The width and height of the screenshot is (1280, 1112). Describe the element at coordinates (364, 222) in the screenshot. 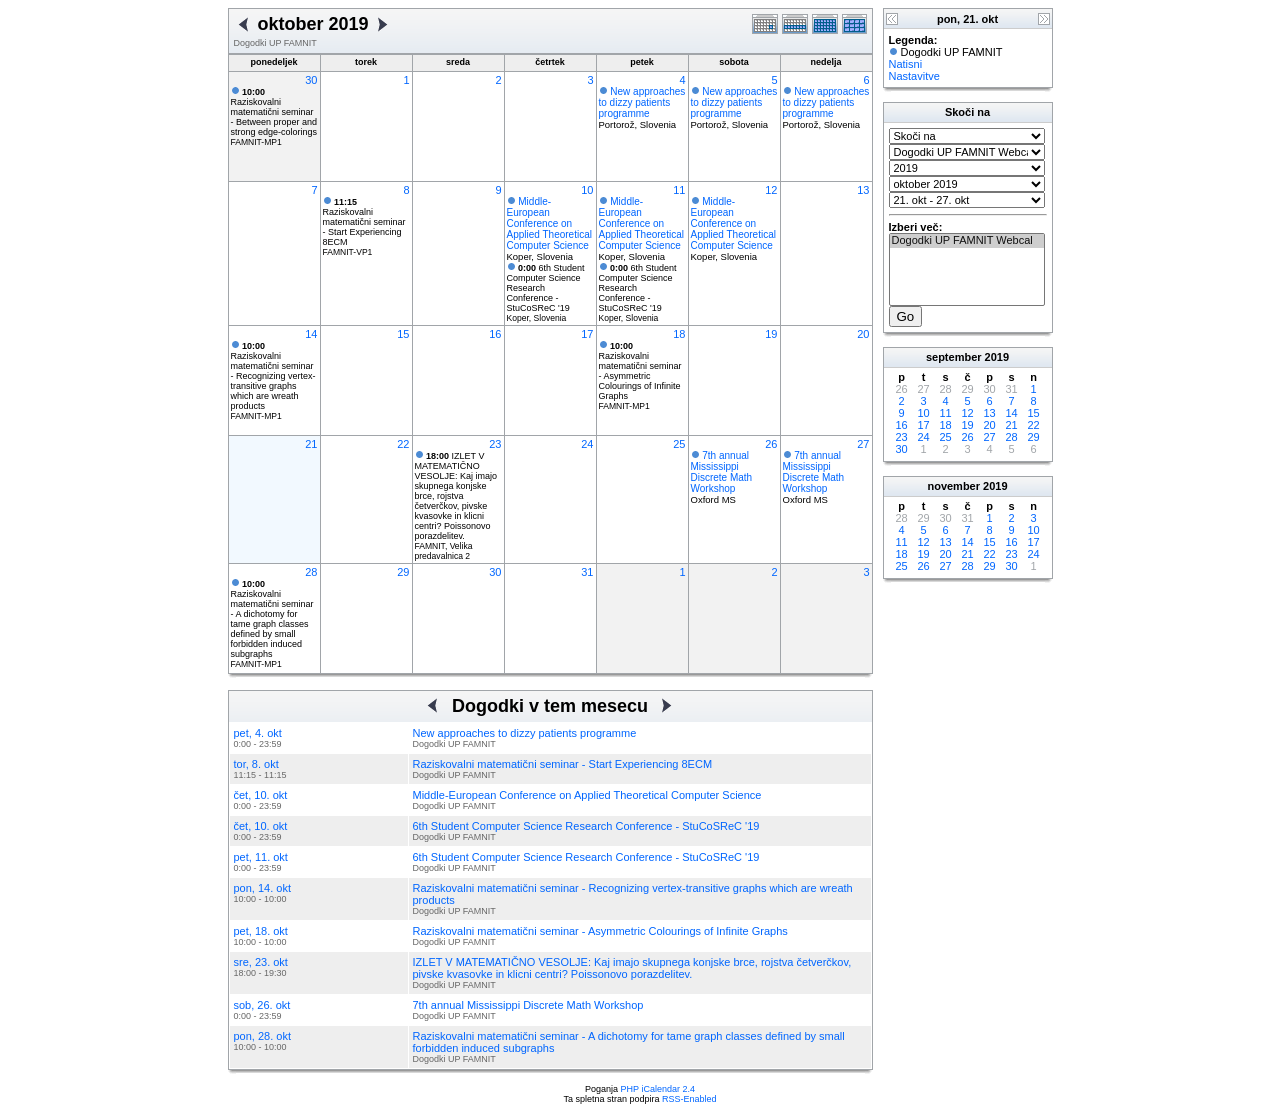

I see `Raziskovalni matematični seminar - Start Experiencing 8ECM` at that location.